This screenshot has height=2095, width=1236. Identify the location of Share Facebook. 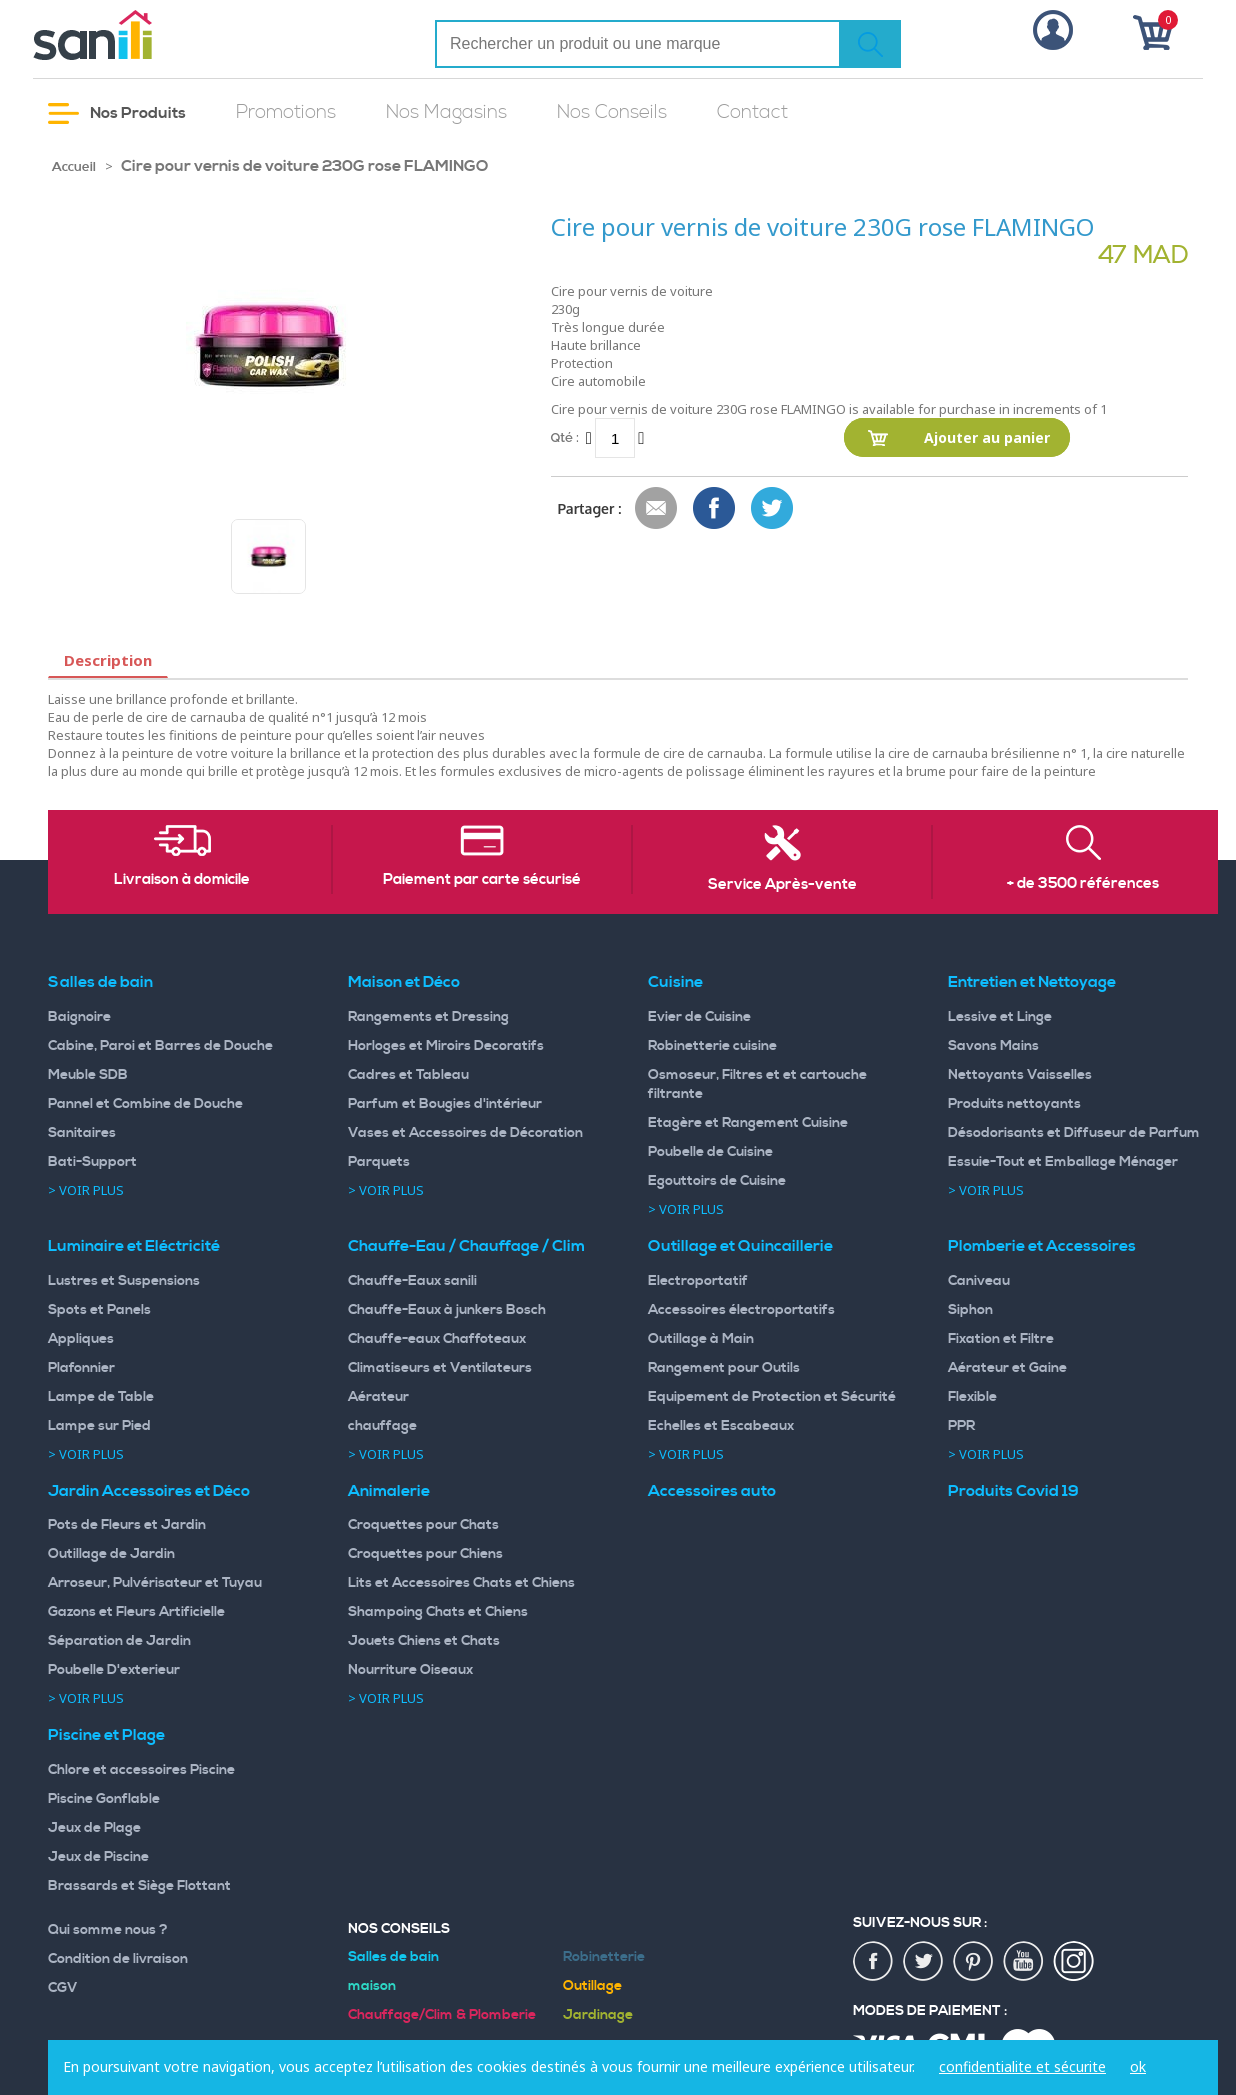
(715, 509).